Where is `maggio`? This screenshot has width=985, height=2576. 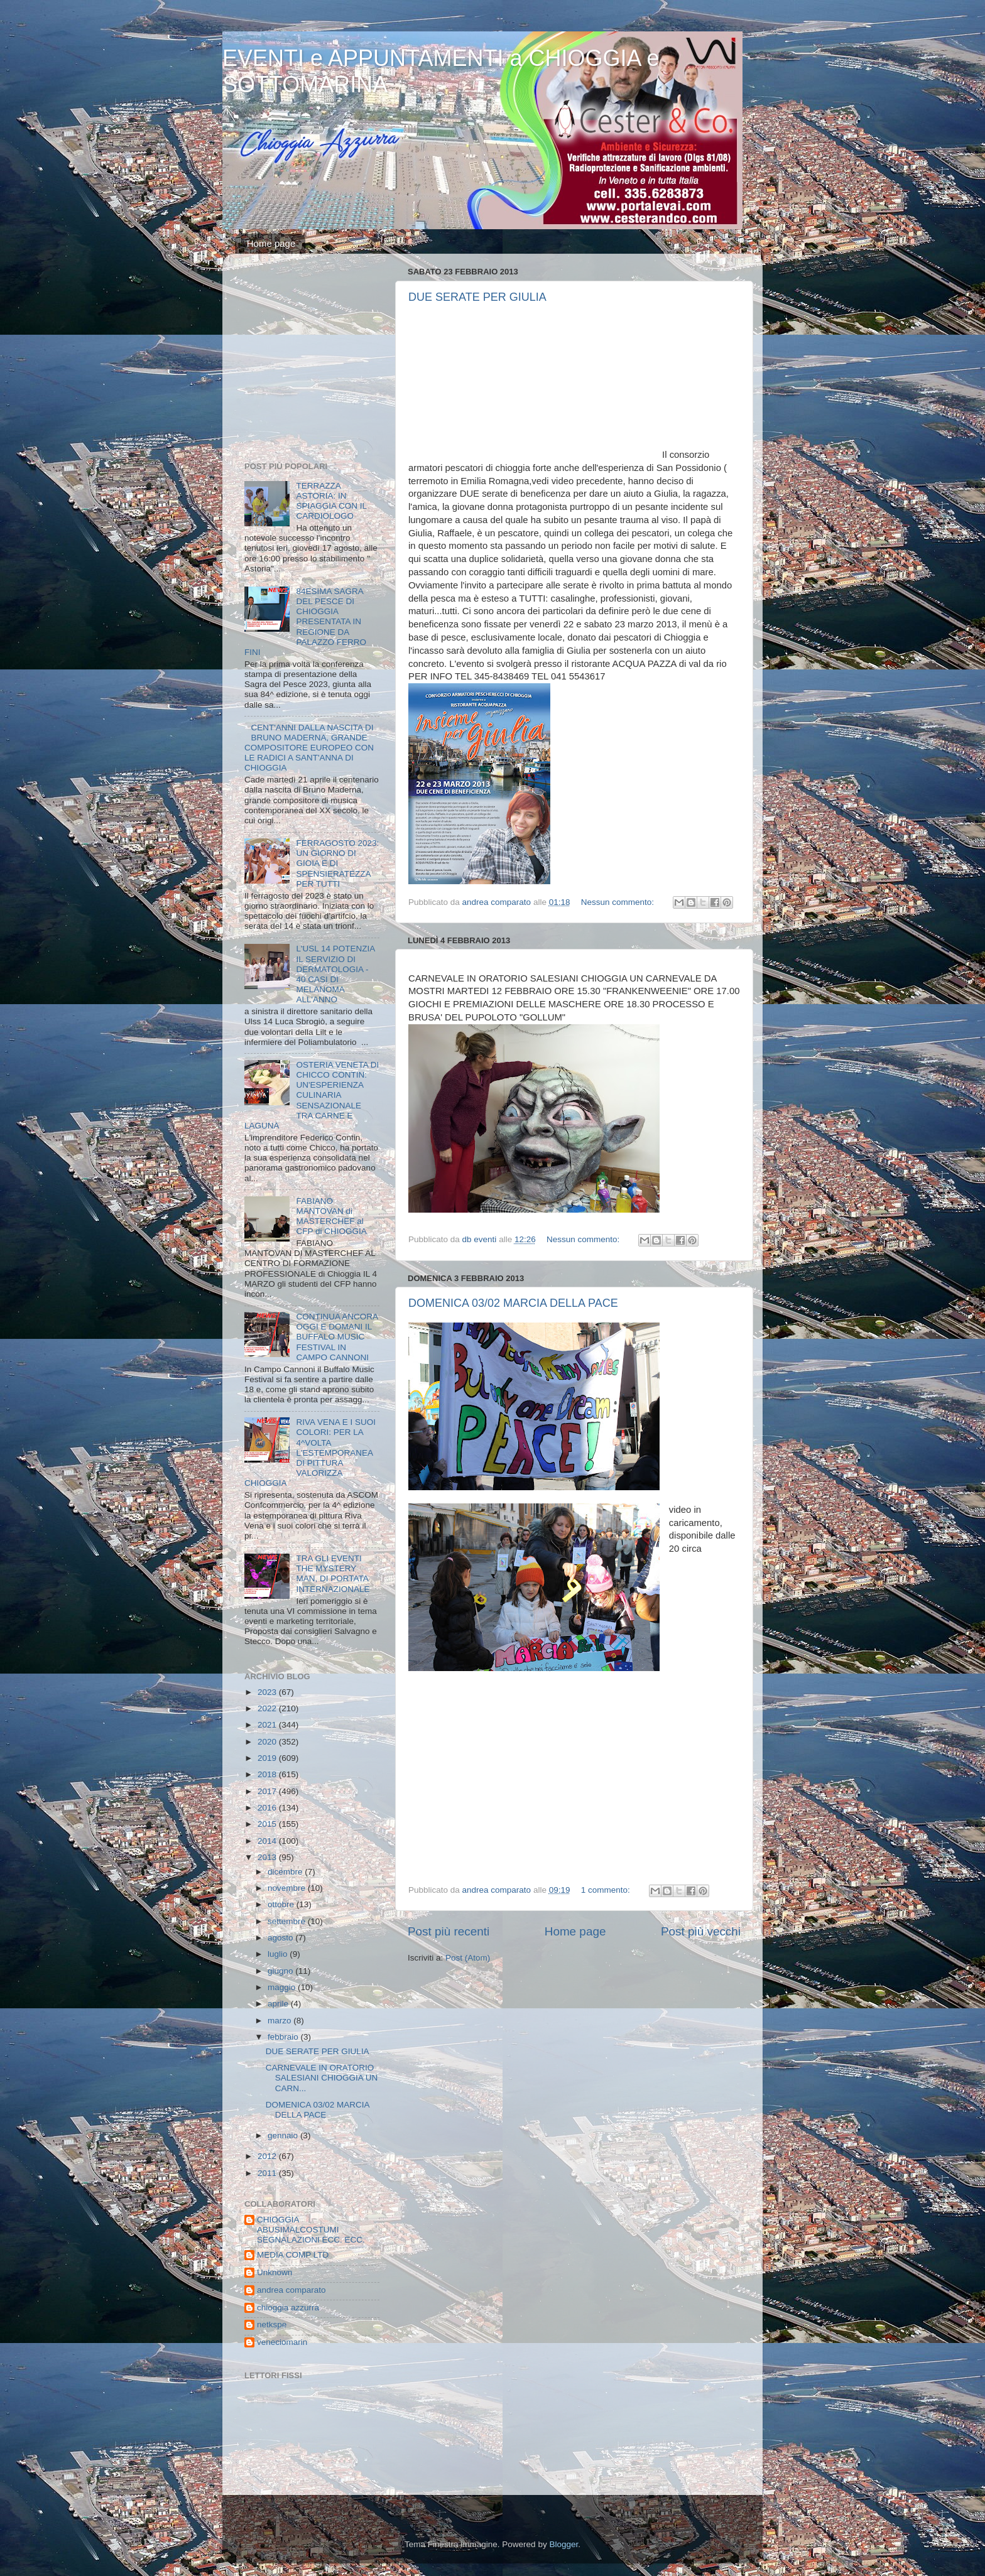 maggio is located at coordinates (283, 1987).